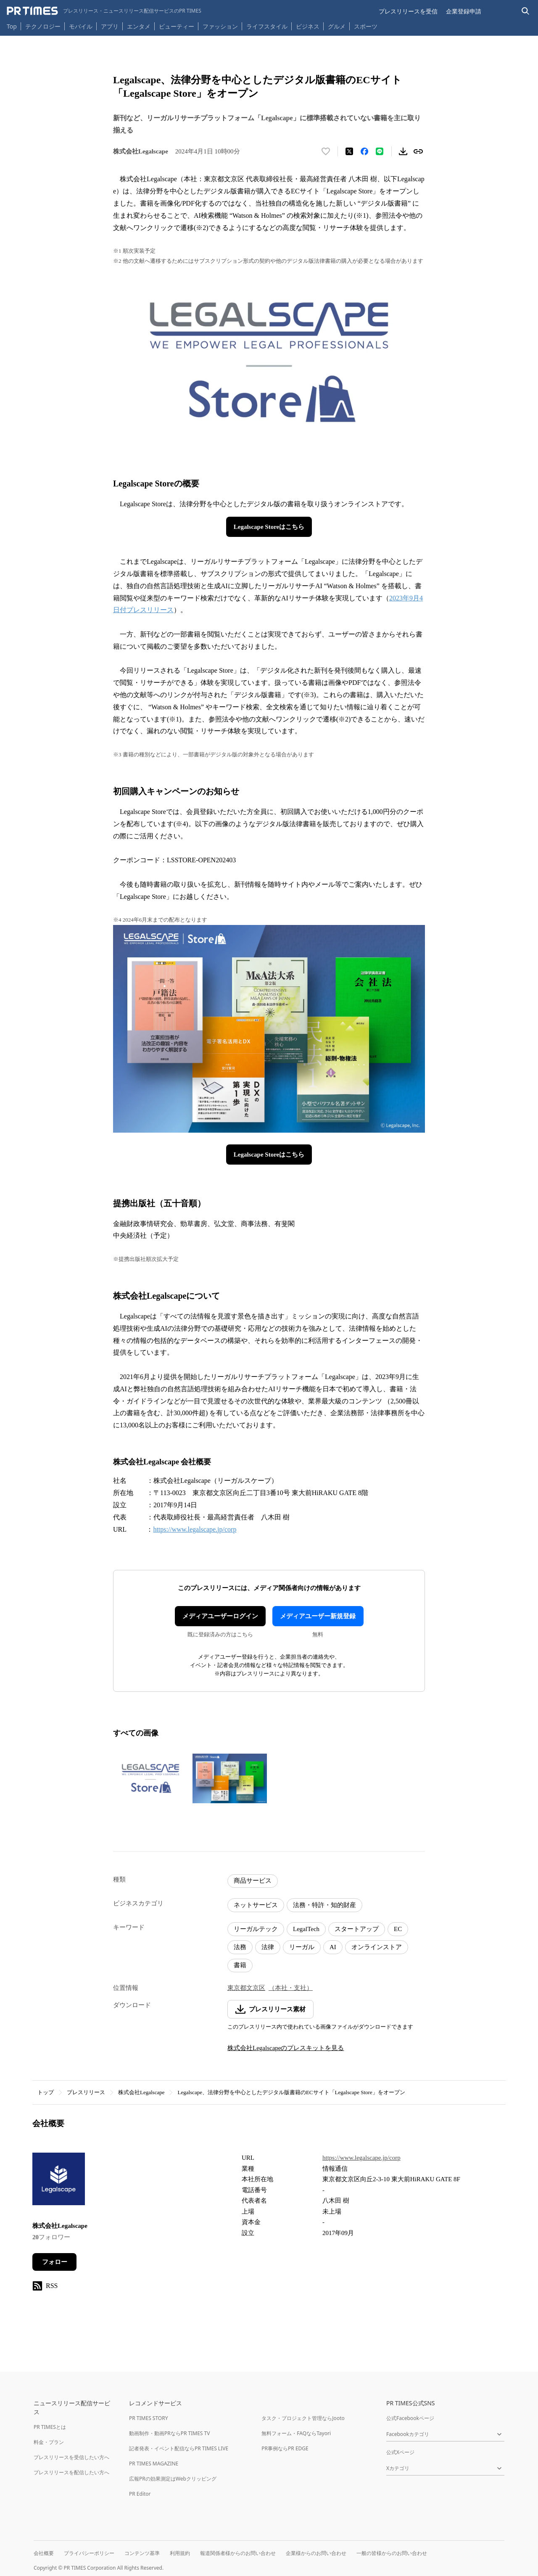  What do you see at coordinates (357, 1929) in the screenshot?
I see `スタートアップ` at bounding box center [357, 1929].